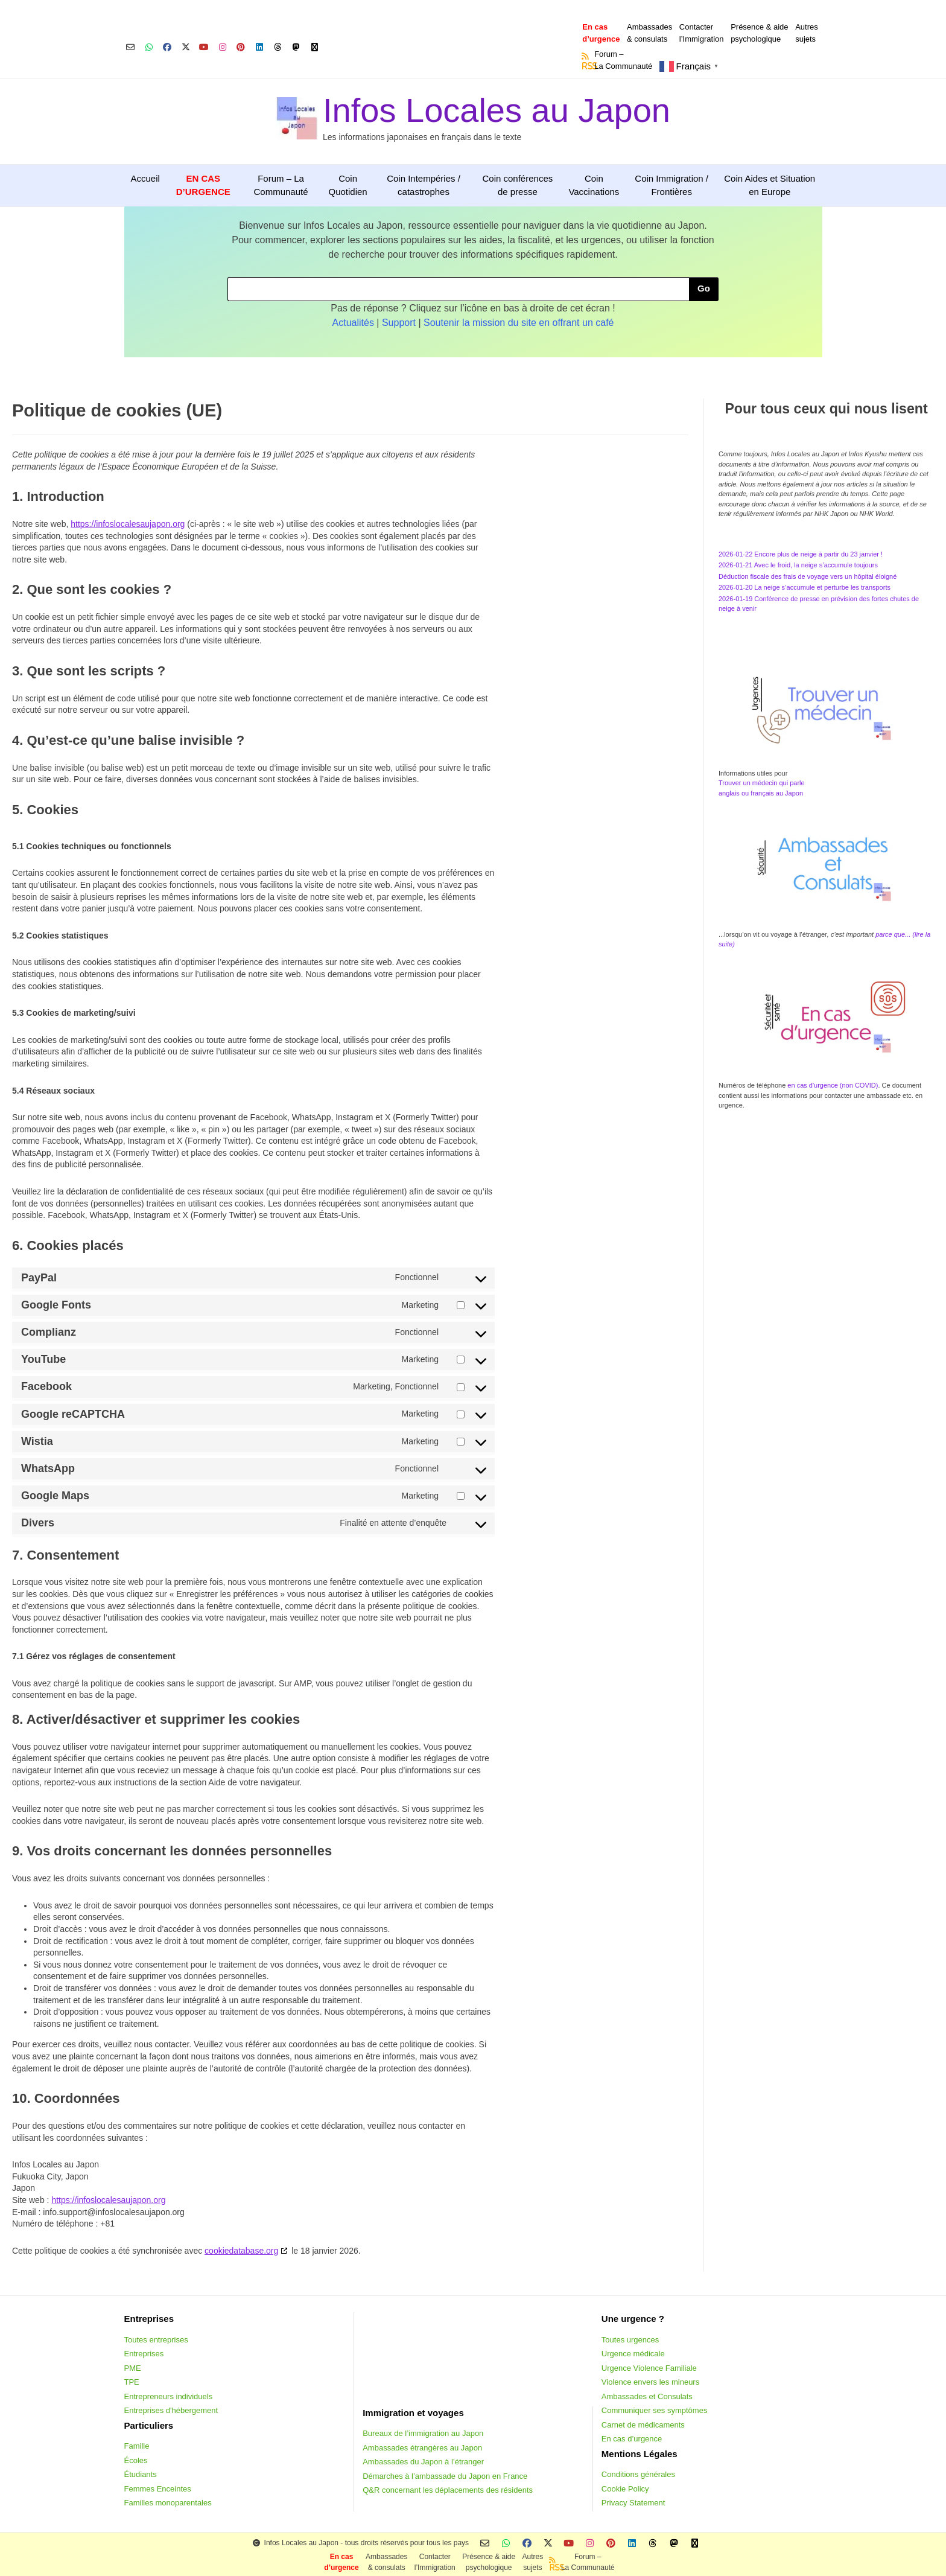  What do you see at coordinates (422, 2447) in the screenshot?
I see `Ambassades étrangères au Japon` at bounding box center [422, 2447].